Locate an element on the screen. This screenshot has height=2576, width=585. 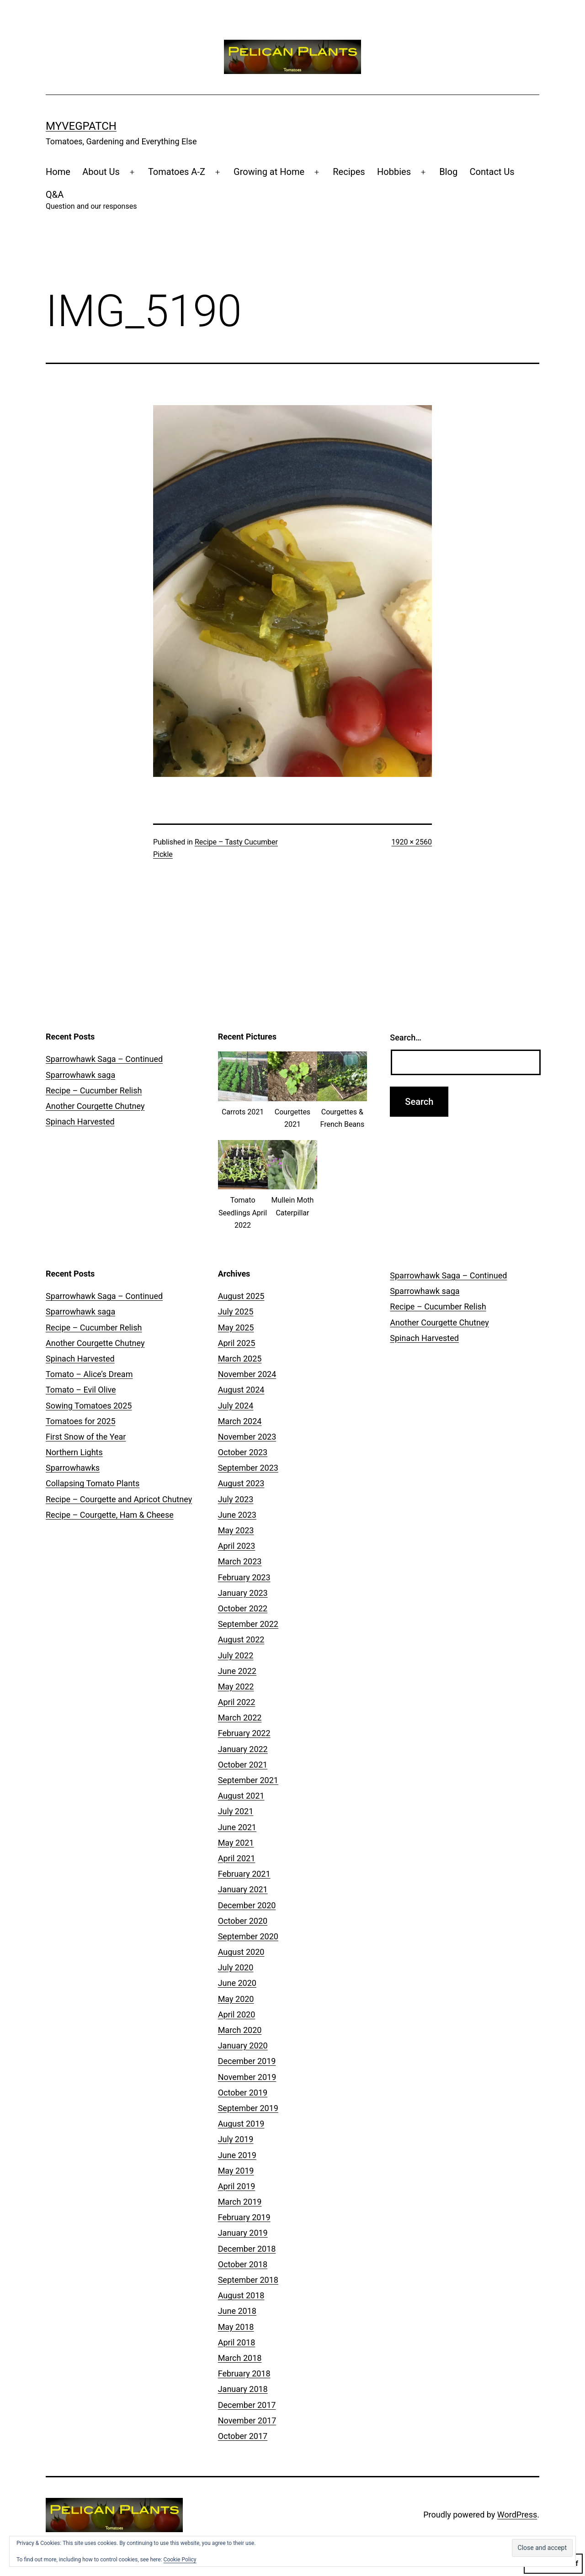
October 2023 is located at coordinates (242, 1452).